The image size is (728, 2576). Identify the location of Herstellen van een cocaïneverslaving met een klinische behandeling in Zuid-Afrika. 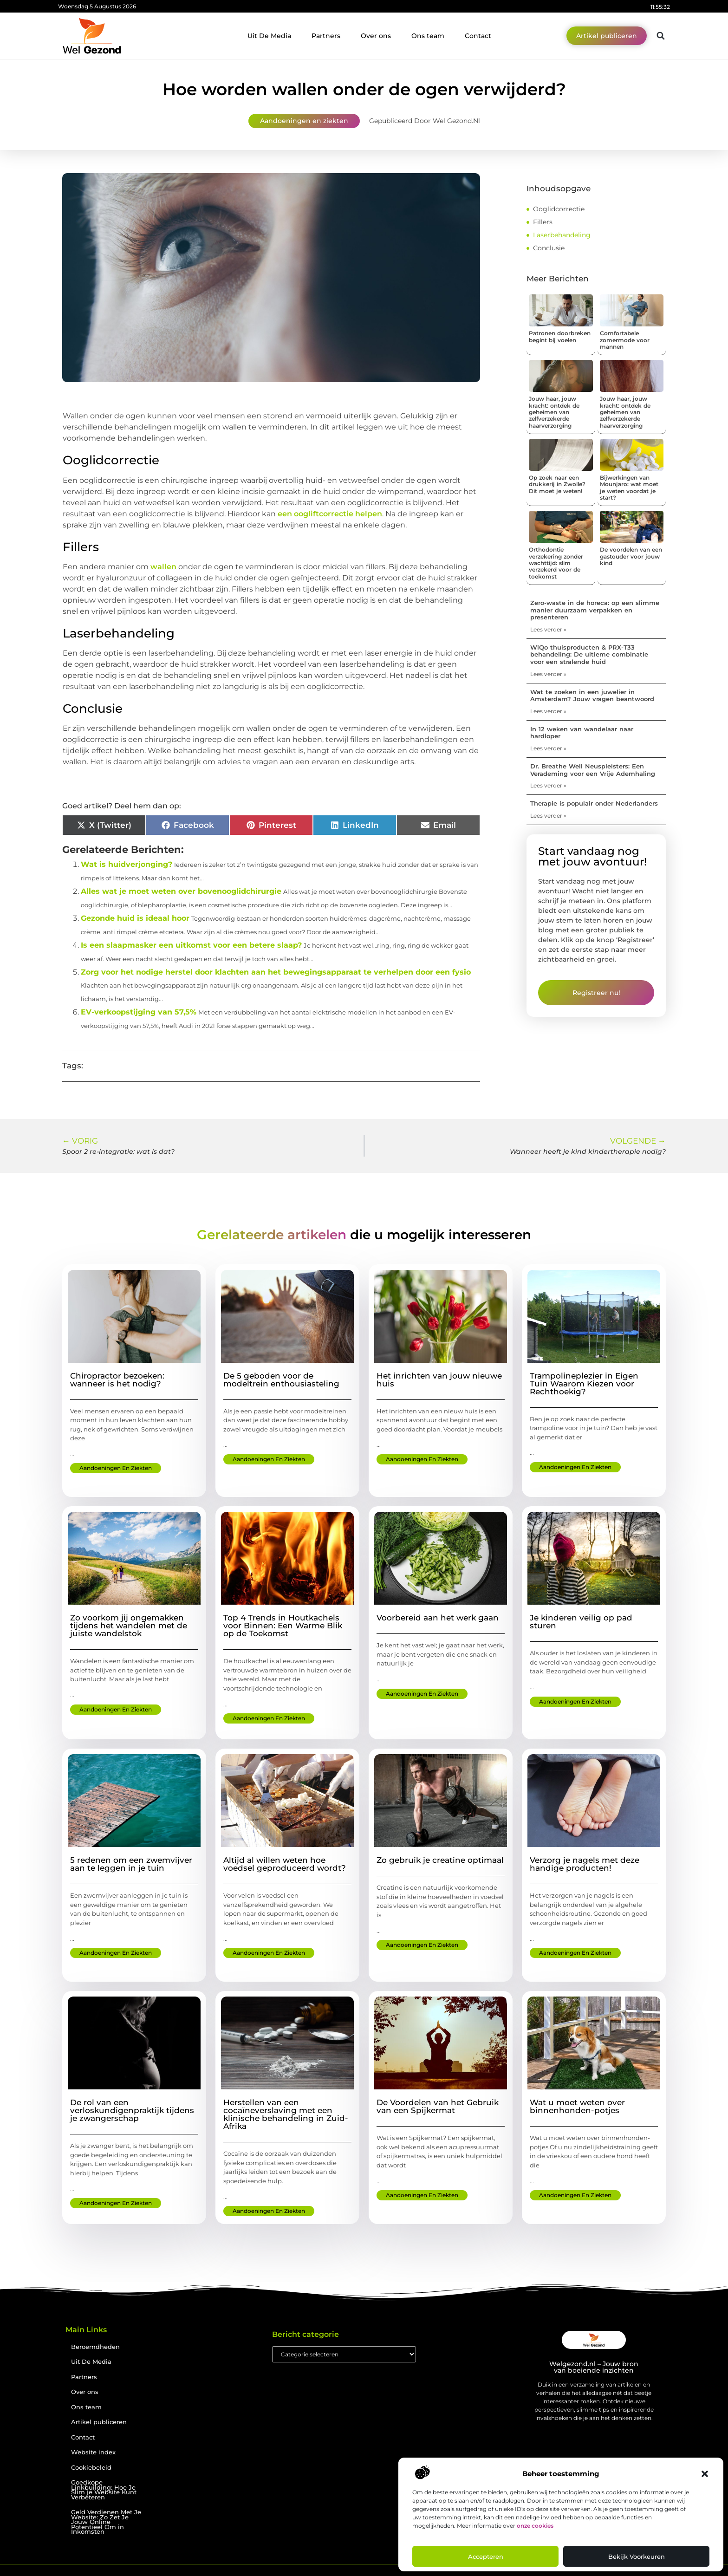
(285, 2114).